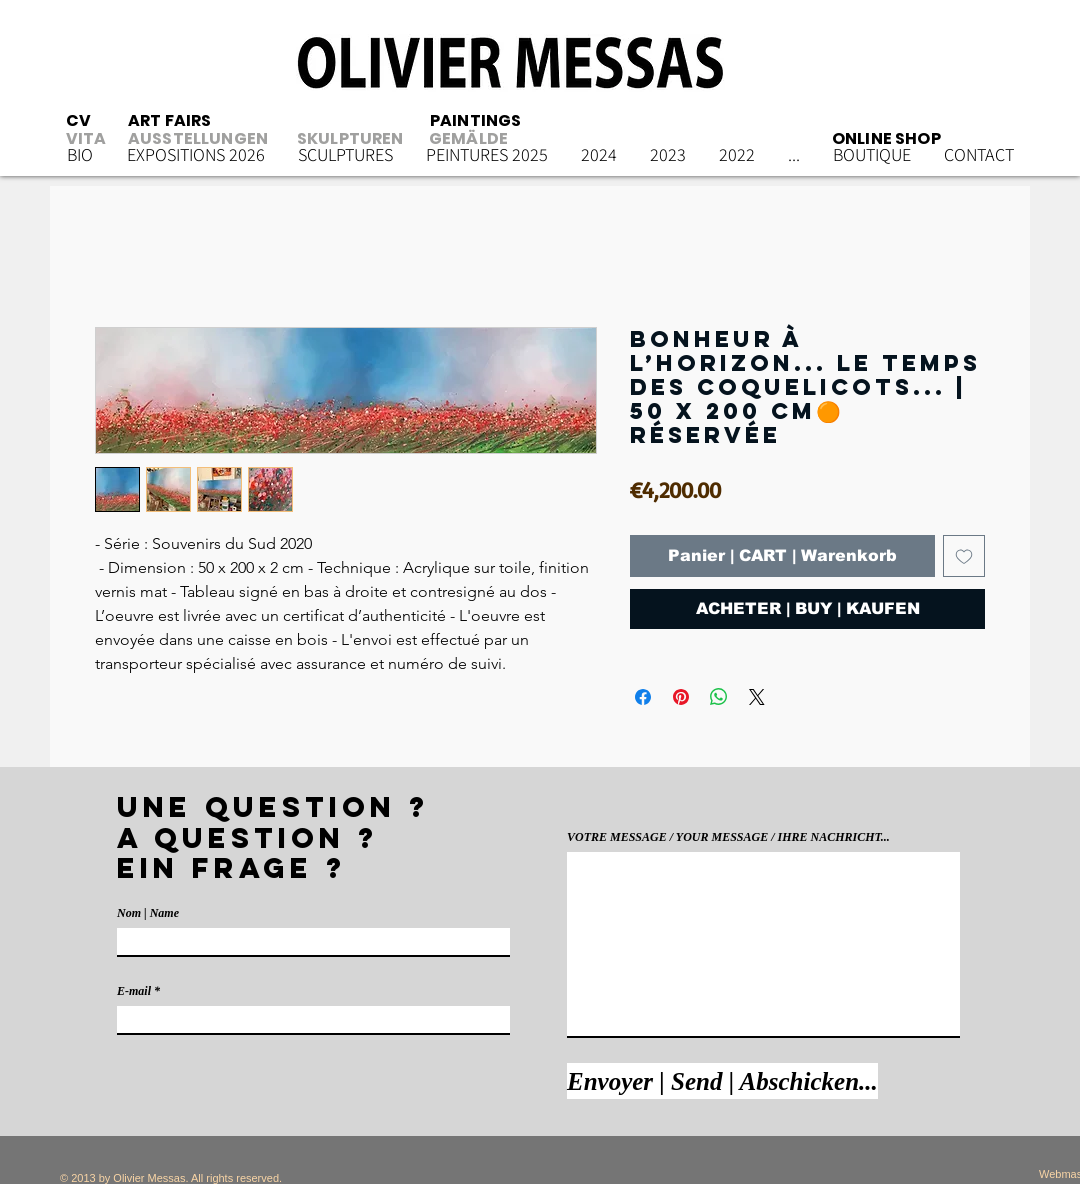 Image resolution: width=1080 pixels, height=1184 pixels. Describe the element at coordinates (757, 697) in the screenshot. I see `[Share on X]` at that location.